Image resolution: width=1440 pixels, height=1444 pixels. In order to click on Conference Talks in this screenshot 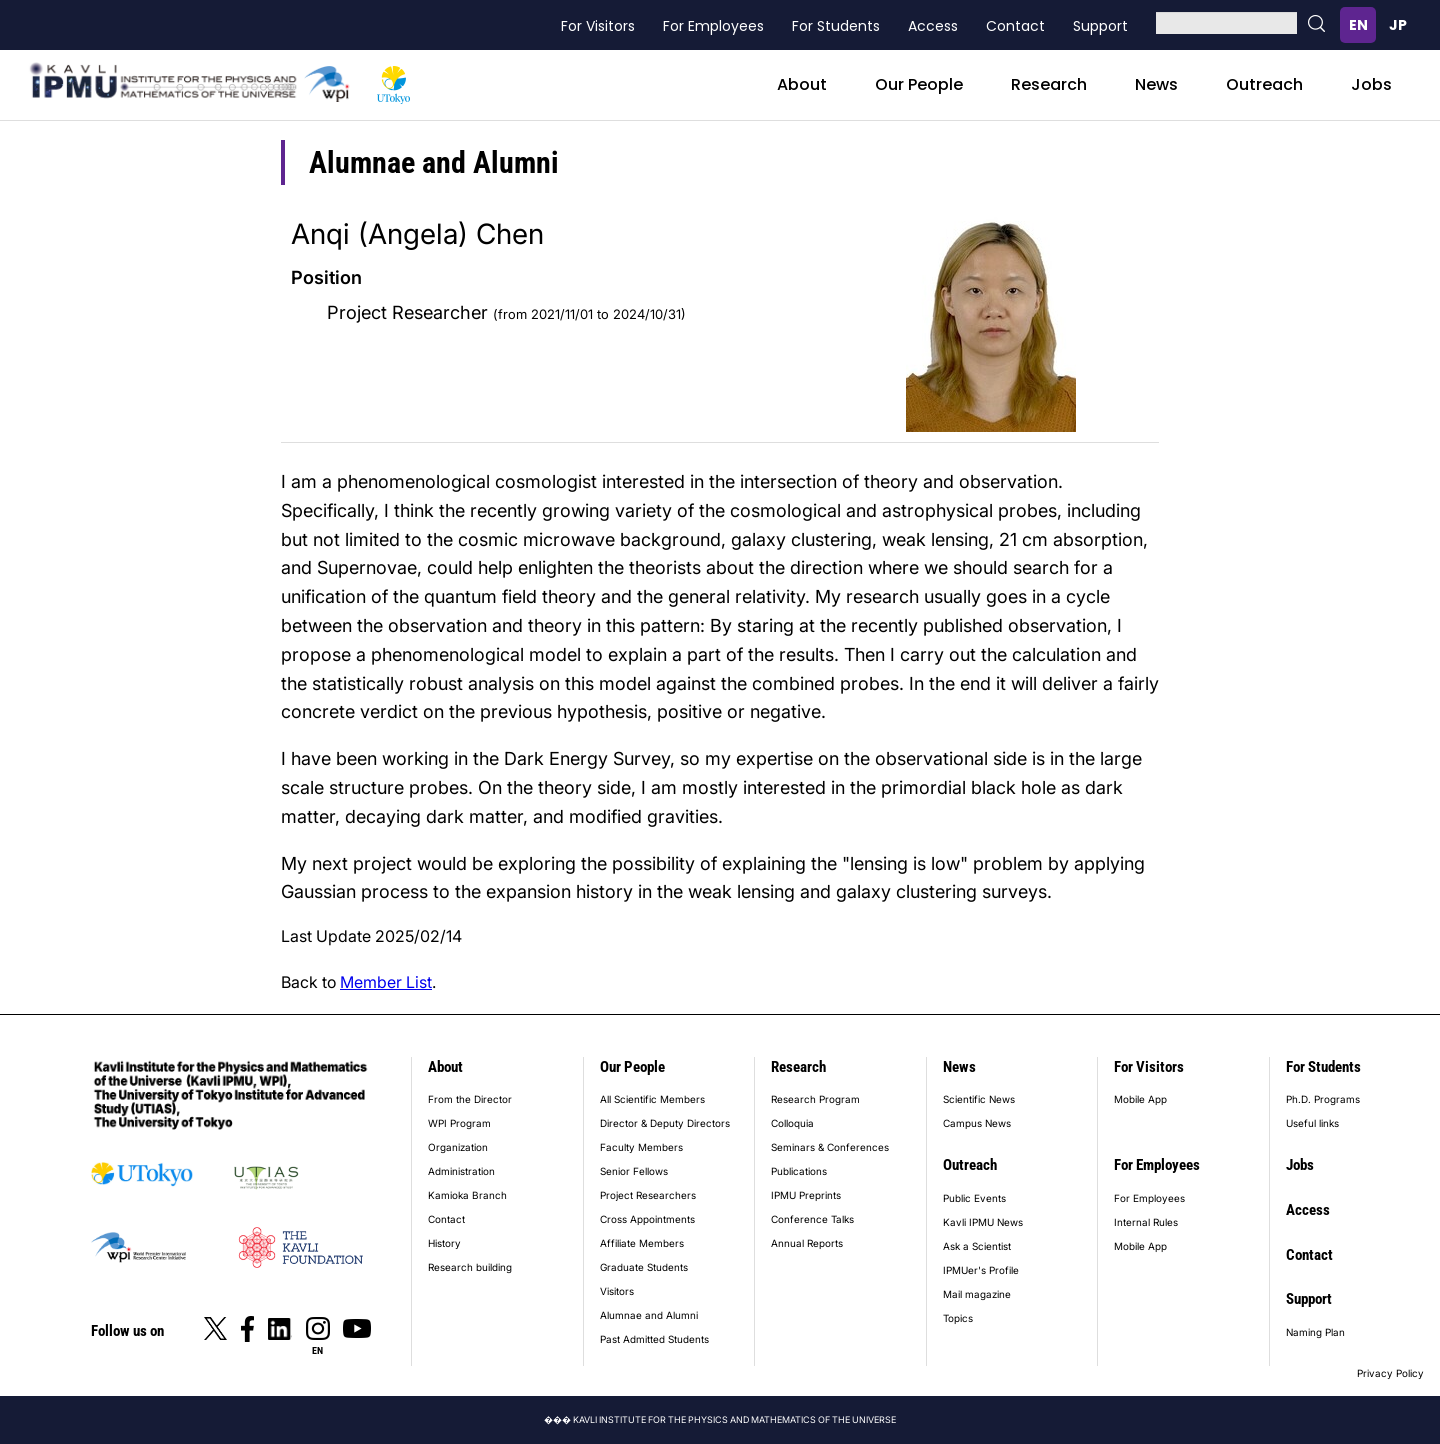, I will do `click(812, 1219)`.